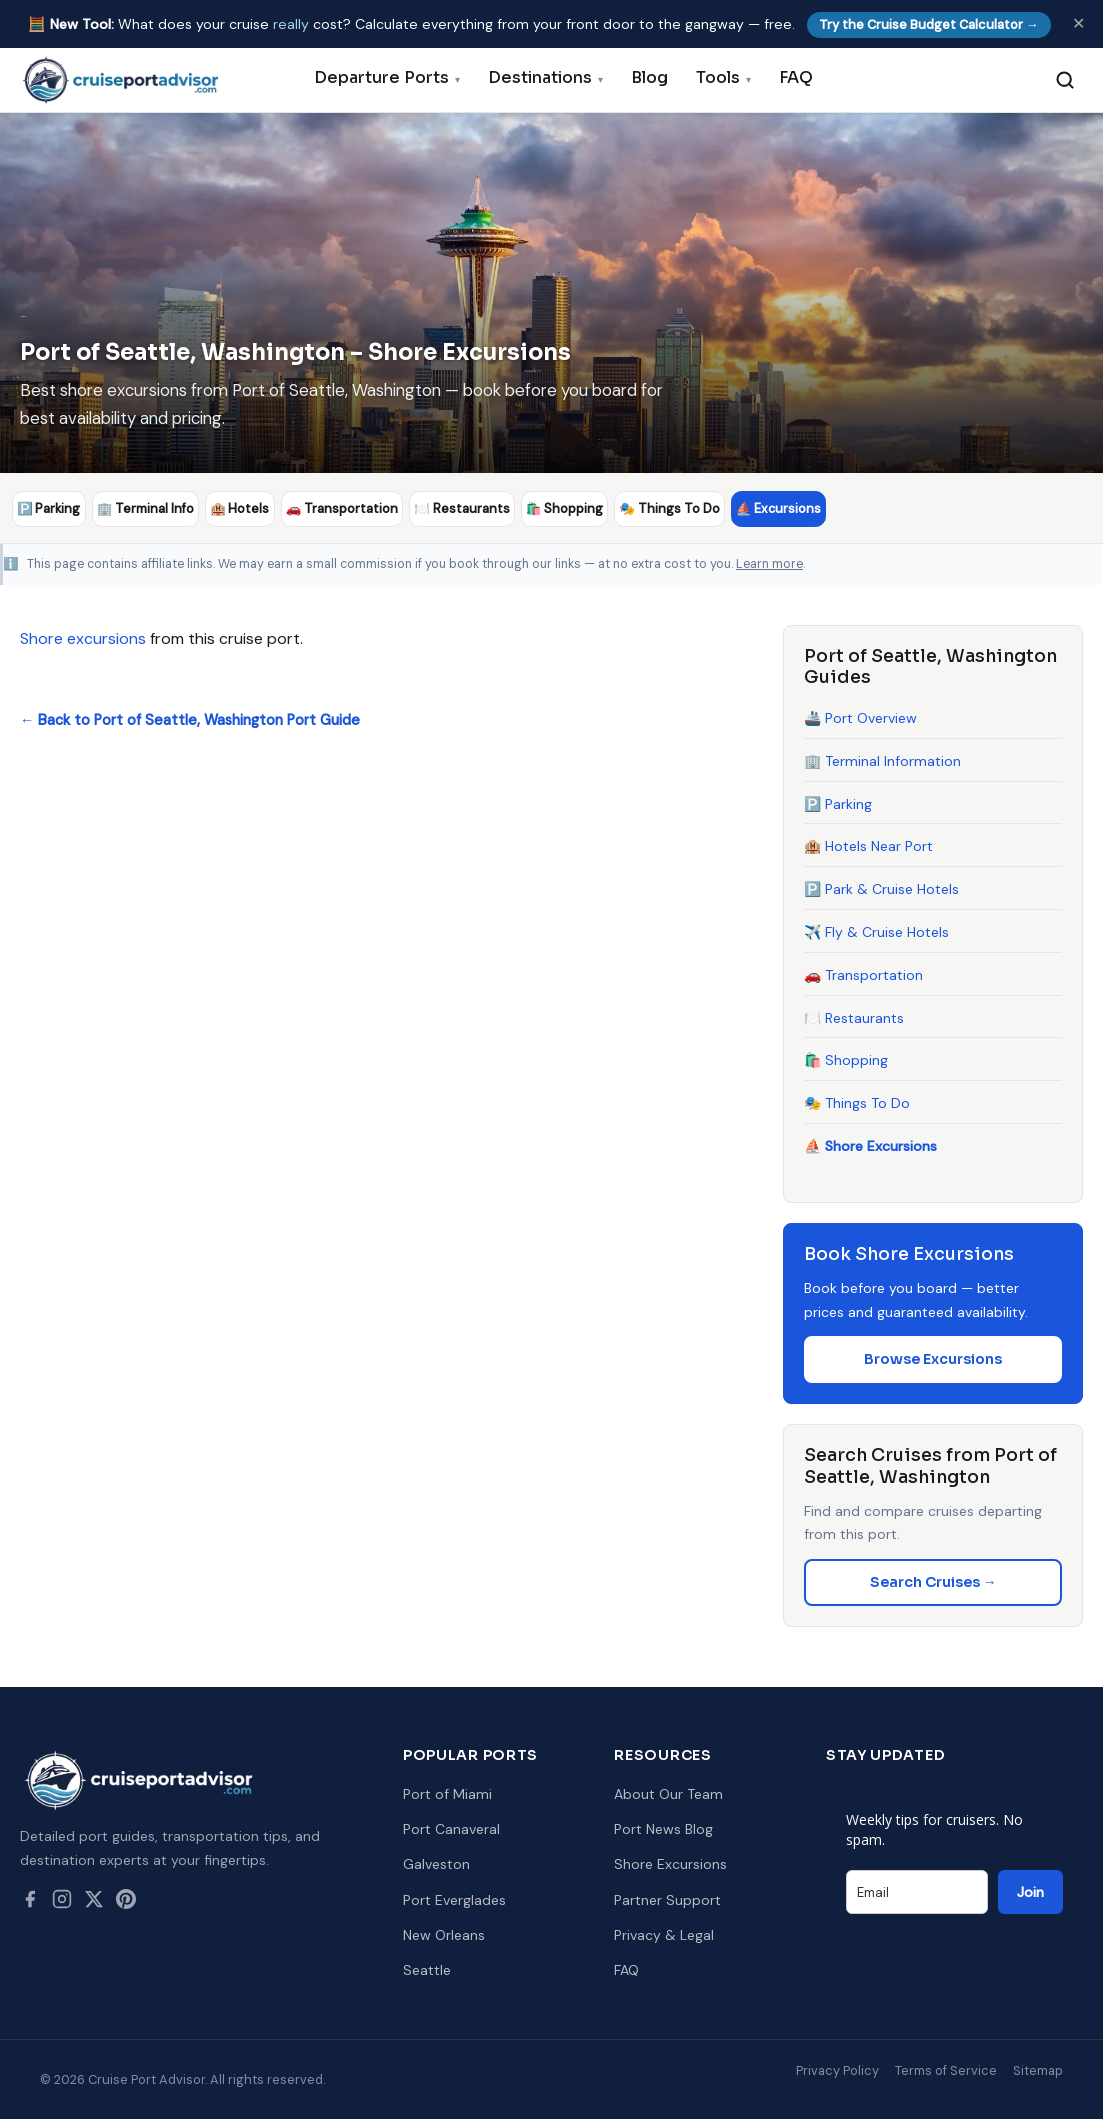 The image size is (1103, 2119). What do you see at coordinates (796, 77) in the screenshot?
I see `FAQ` at bounding box center [796, 77].